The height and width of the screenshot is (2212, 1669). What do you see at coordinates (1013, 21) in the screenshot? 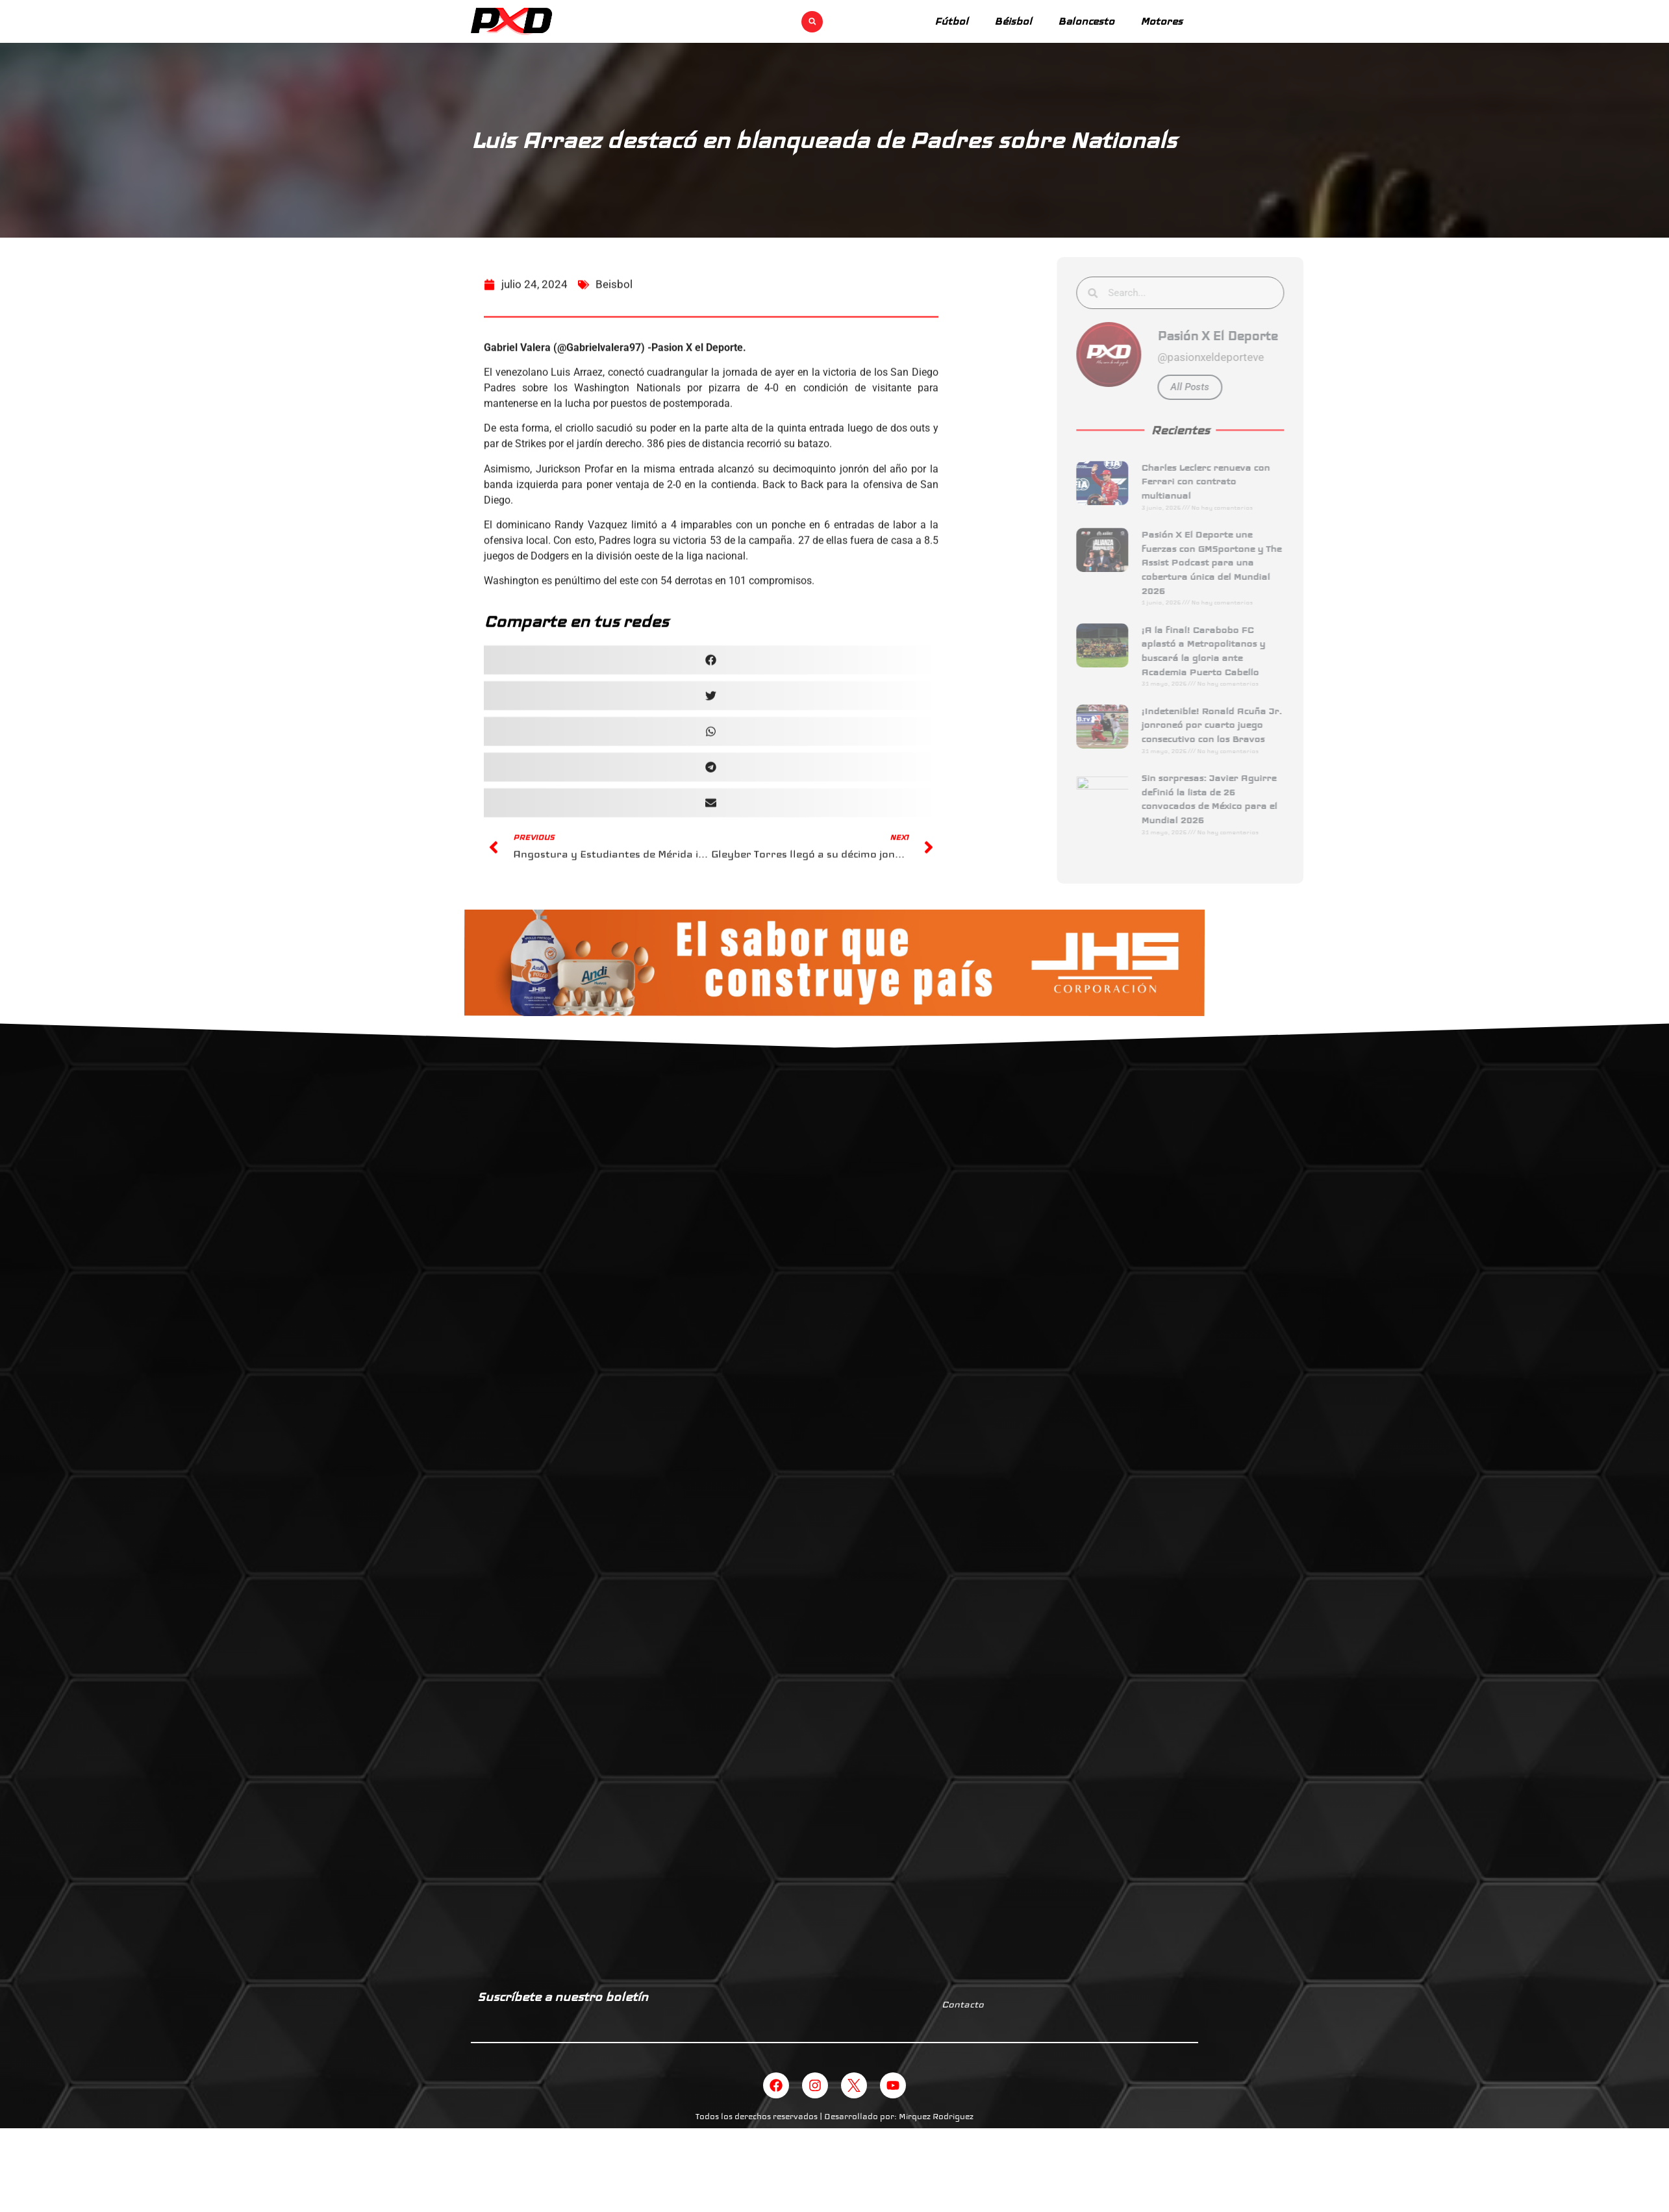
I see `Béisbol` at bounding box center [1013, 21].